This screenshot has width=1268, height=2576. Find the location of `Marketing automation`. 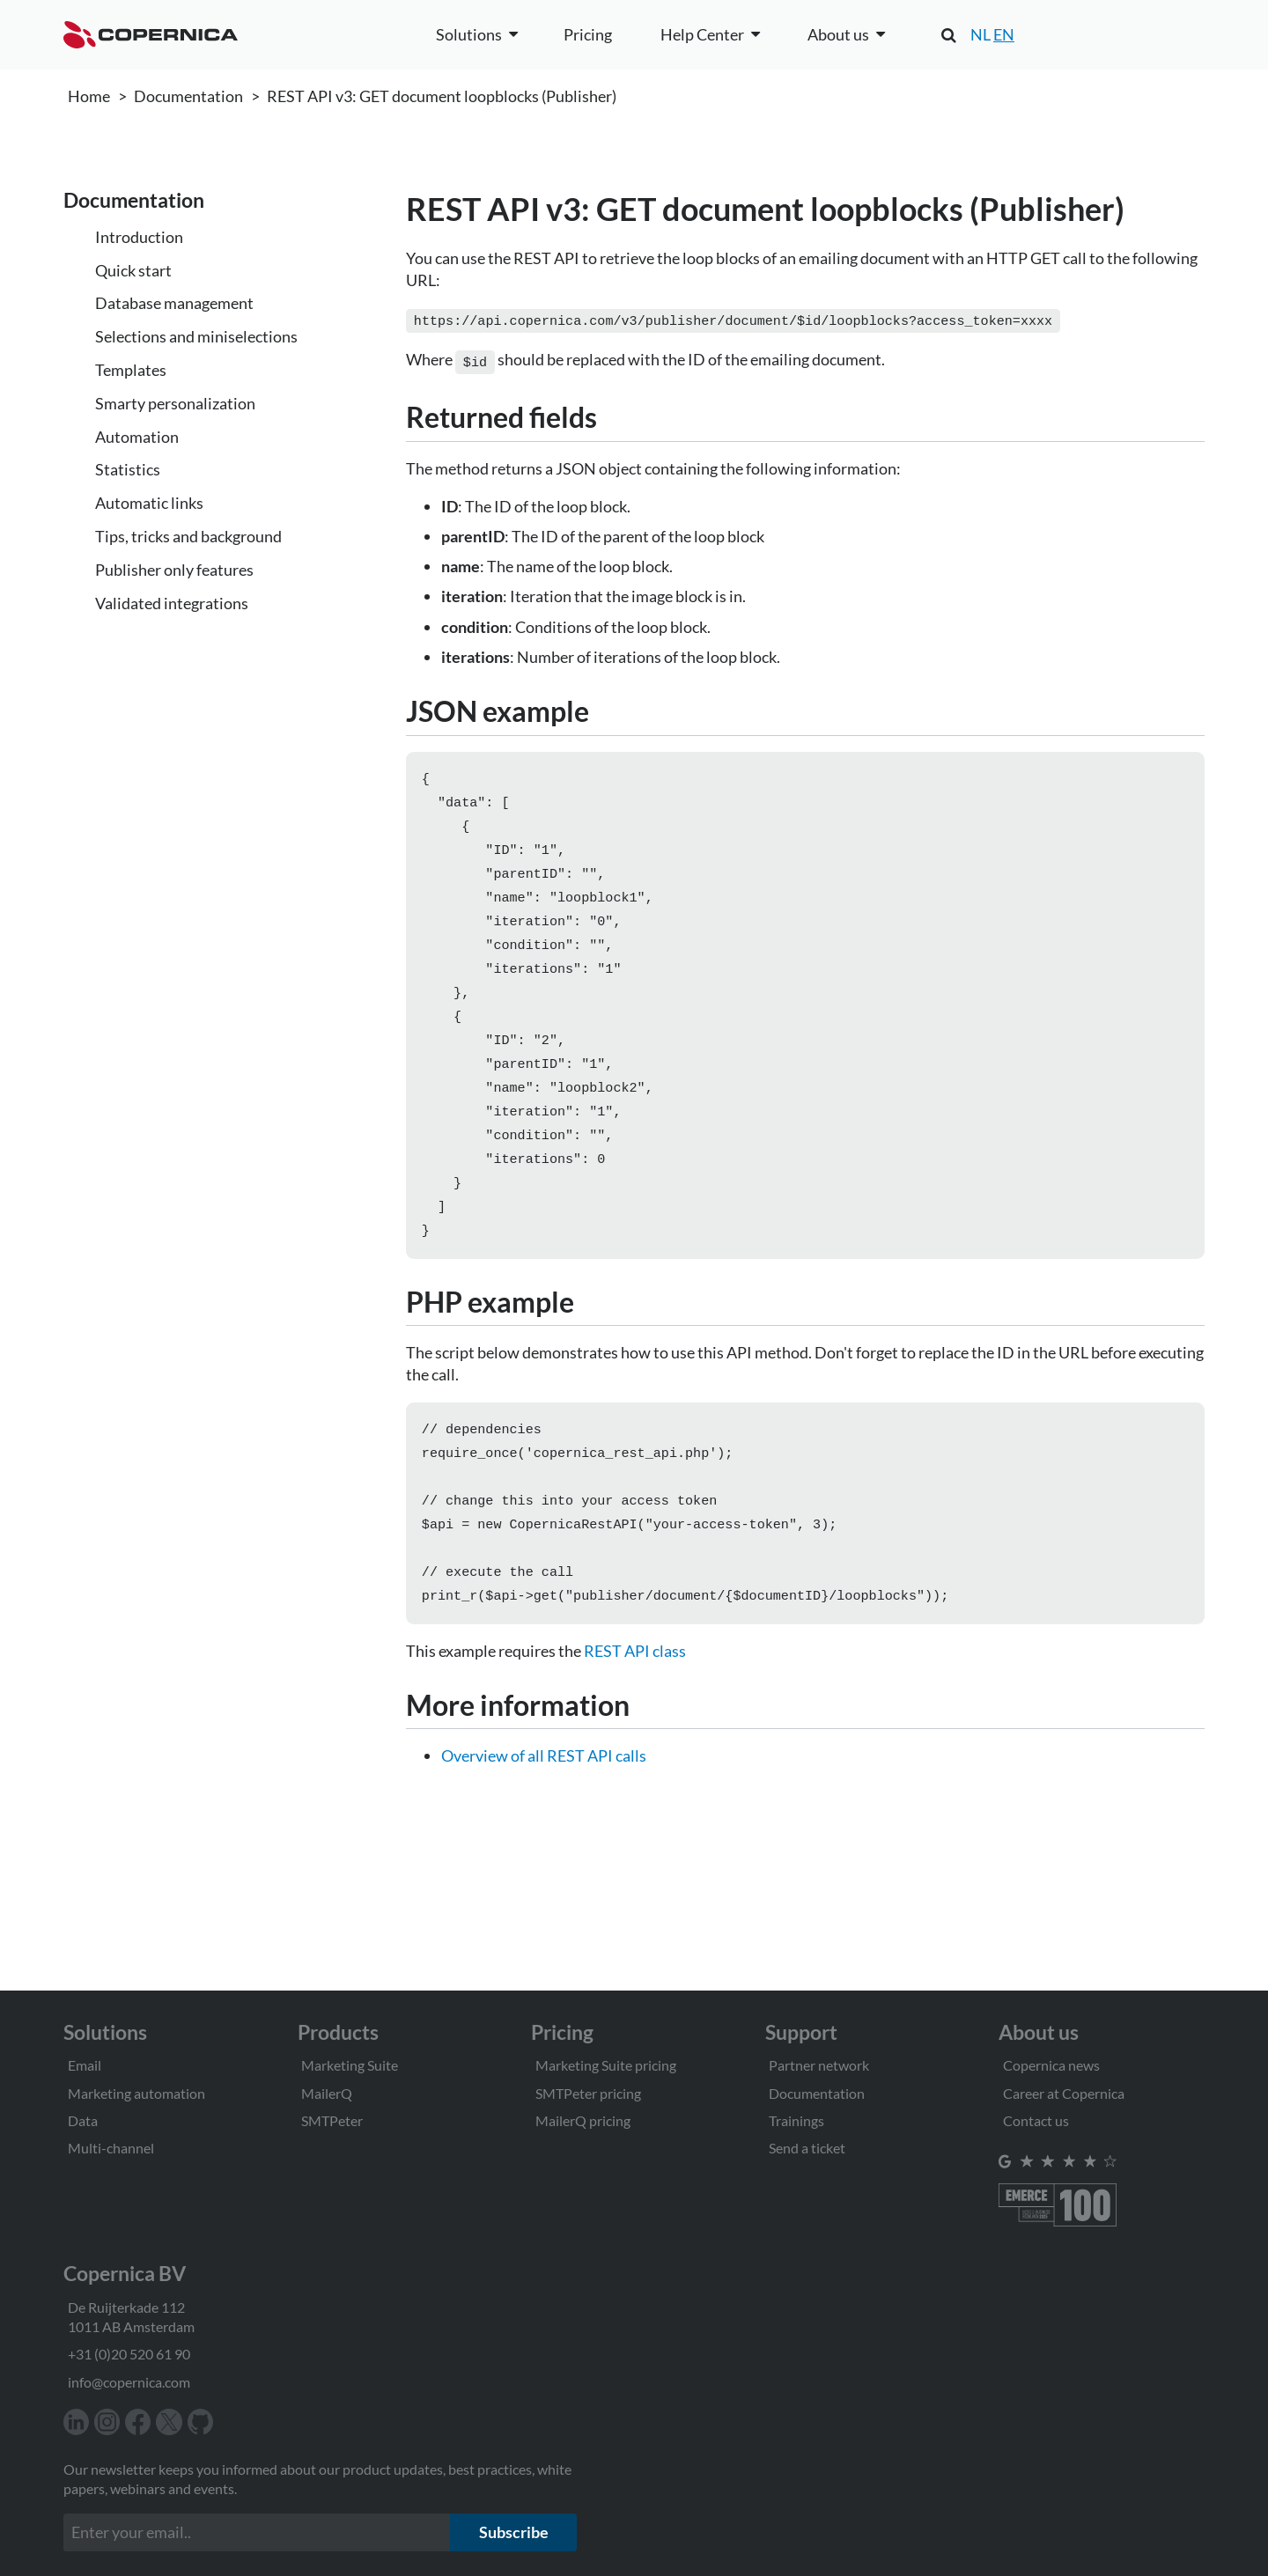

Marketing automation is located at coordinates (136, 2093).